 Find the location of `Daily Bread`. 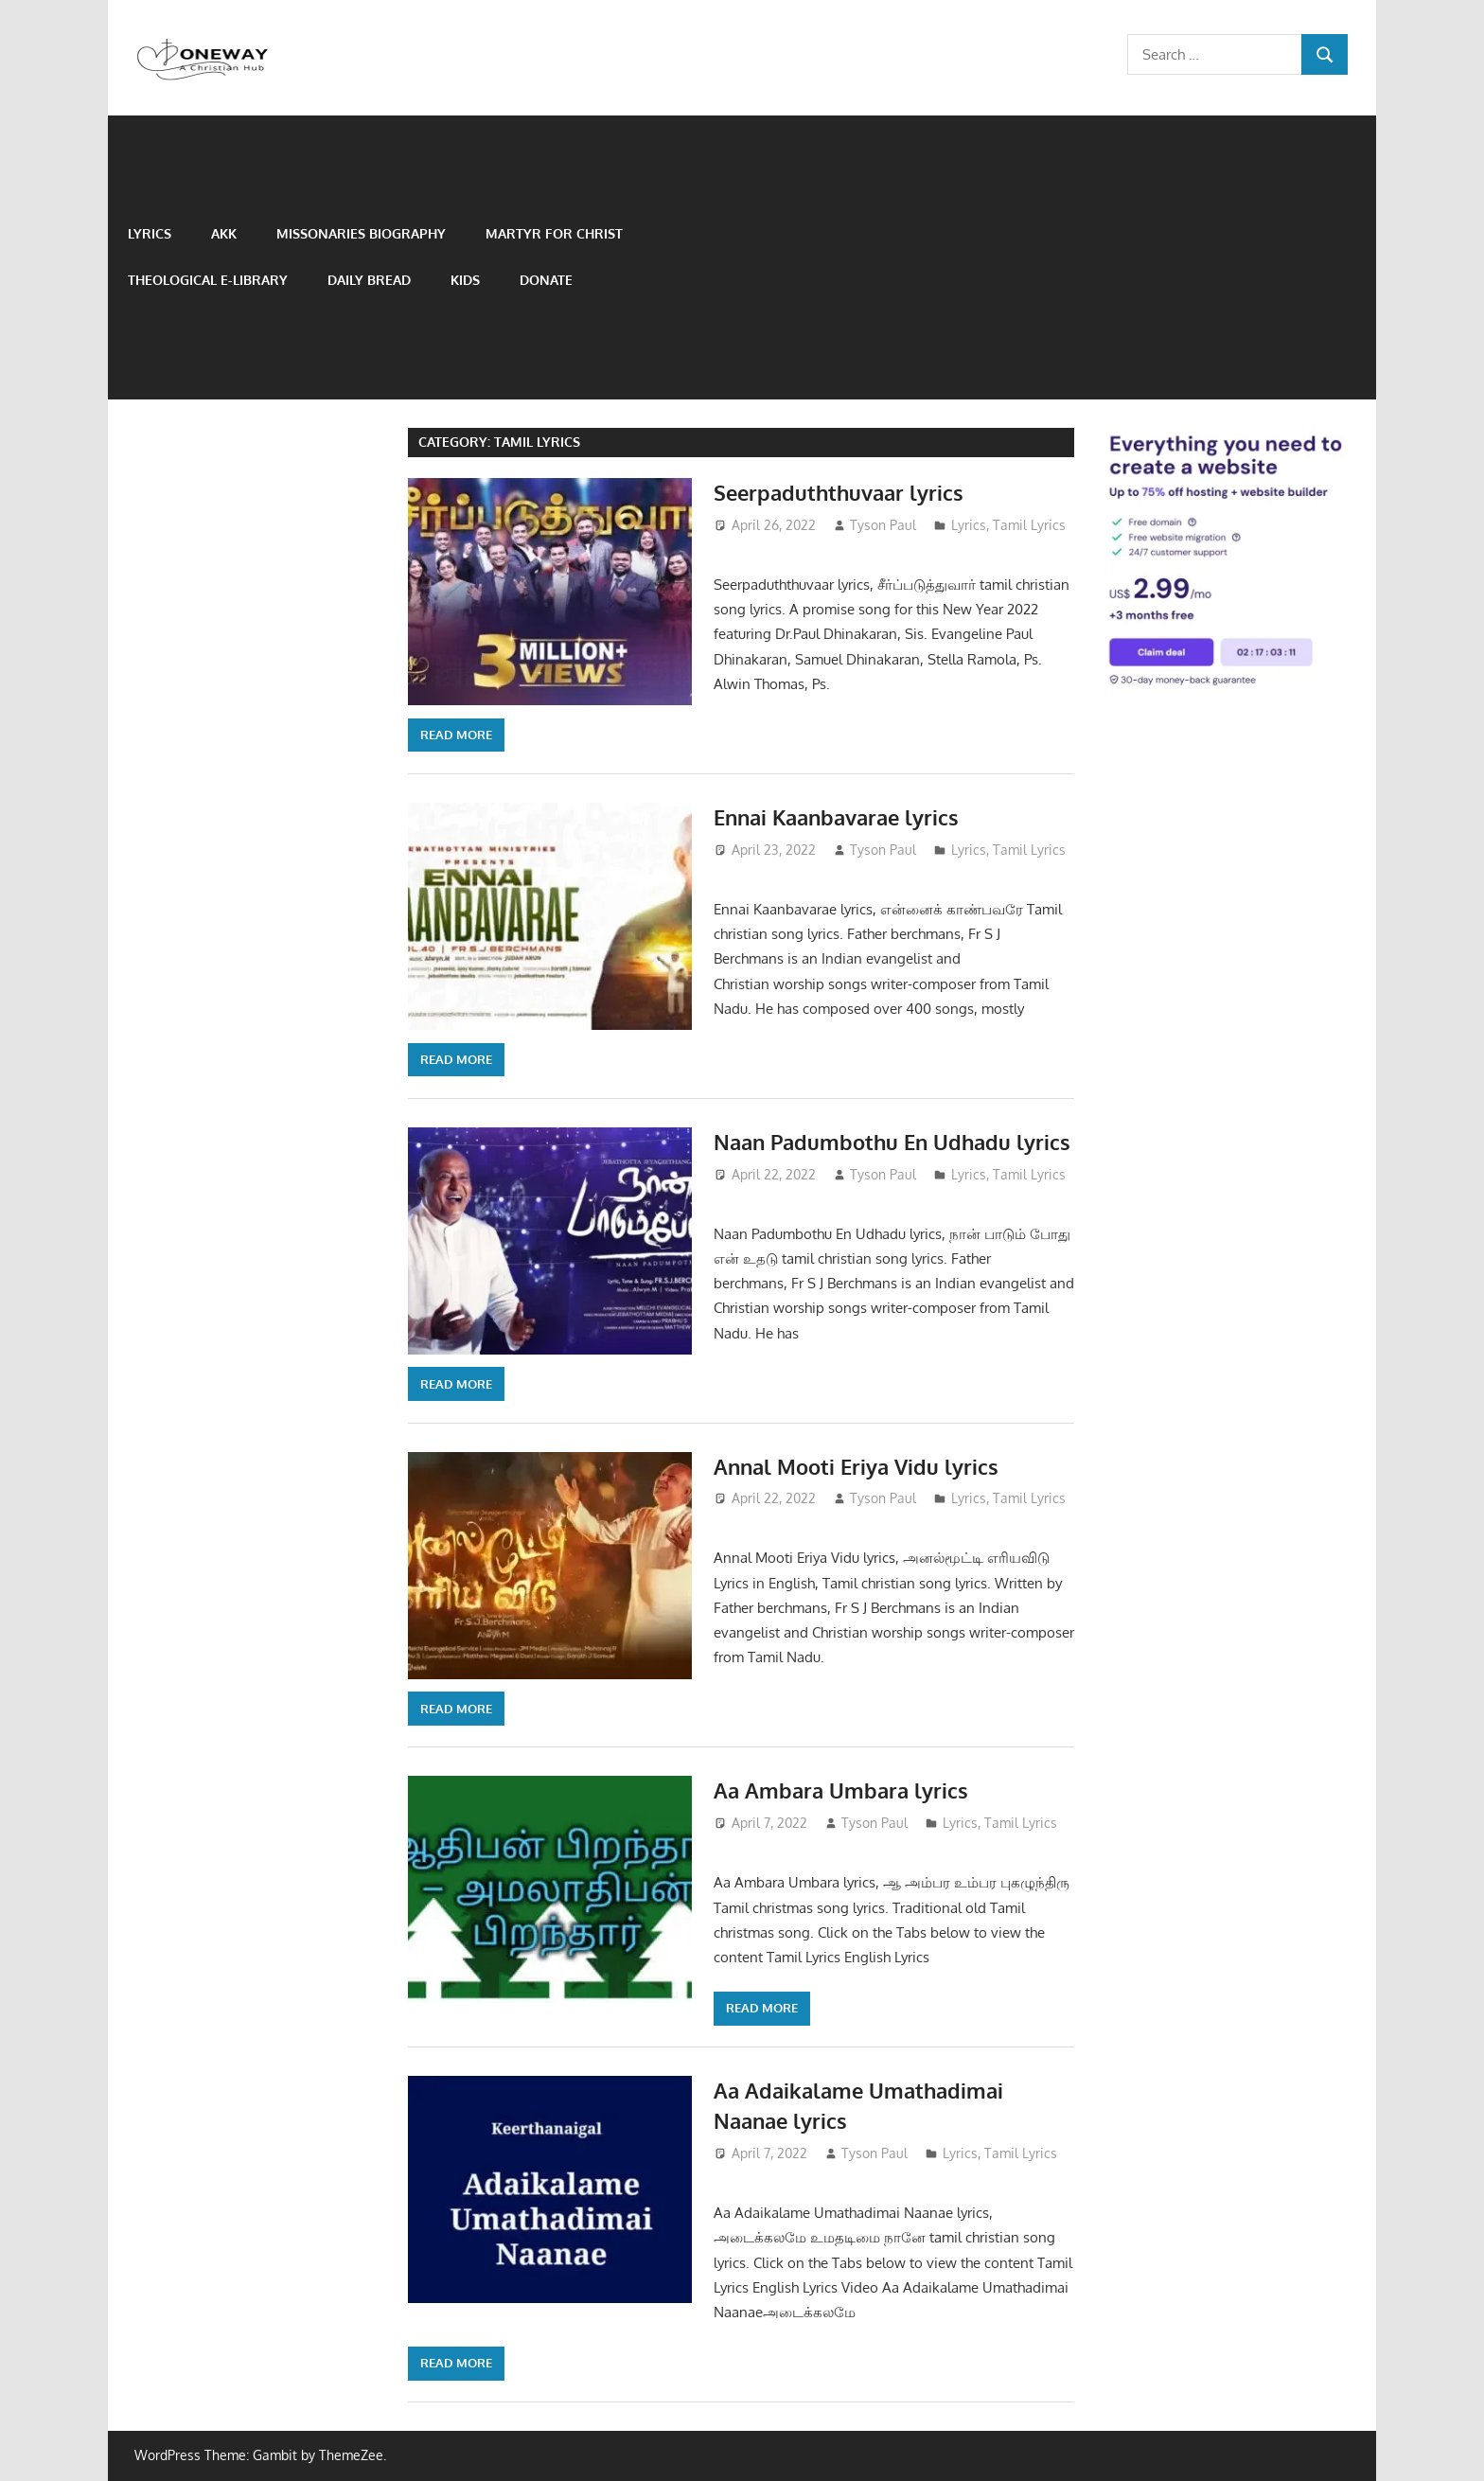

Daily Bread is located at coordinates (369, 280).